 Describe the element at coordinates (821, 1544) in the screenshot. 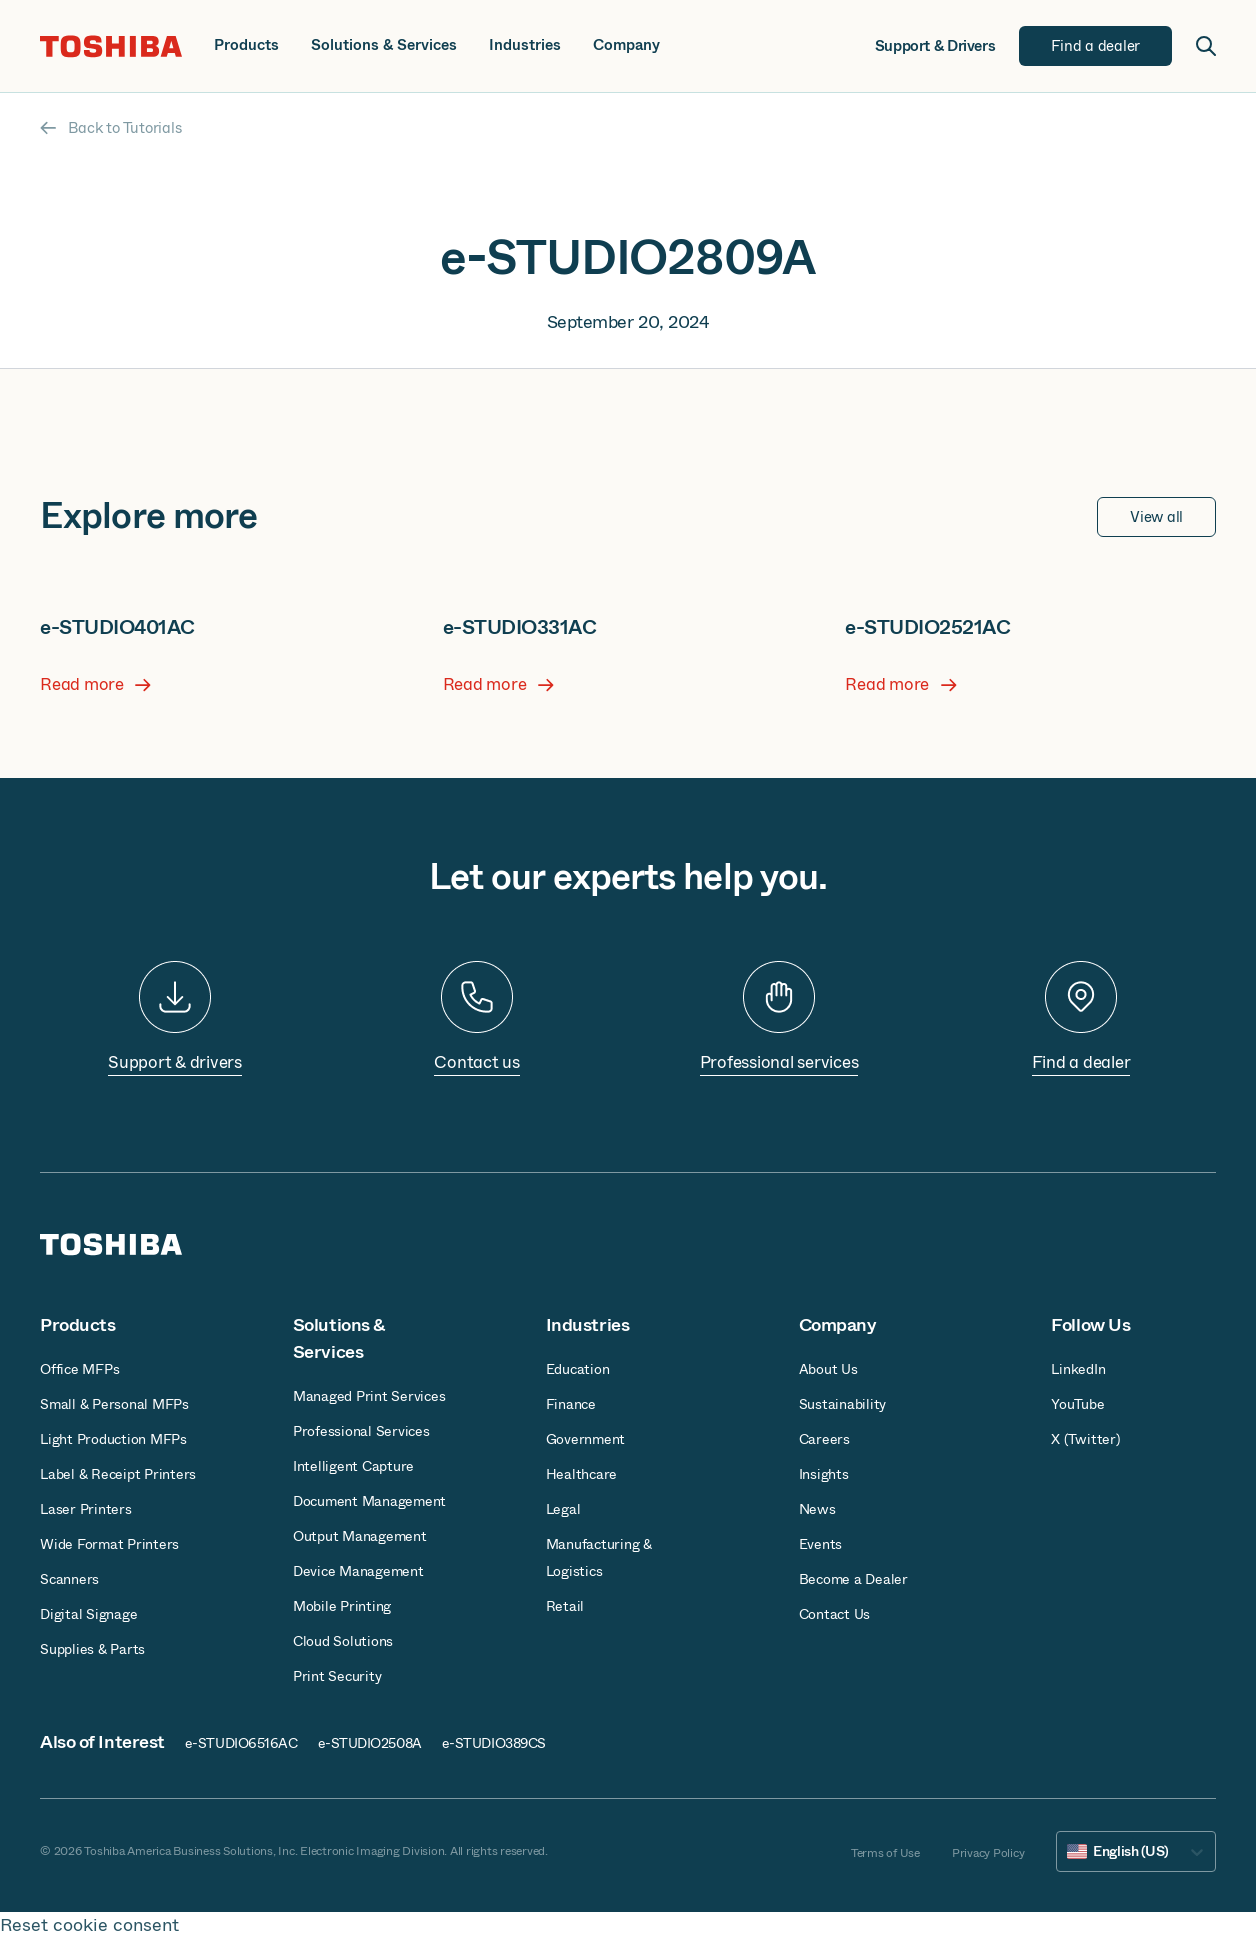

I see `Events` at that location.